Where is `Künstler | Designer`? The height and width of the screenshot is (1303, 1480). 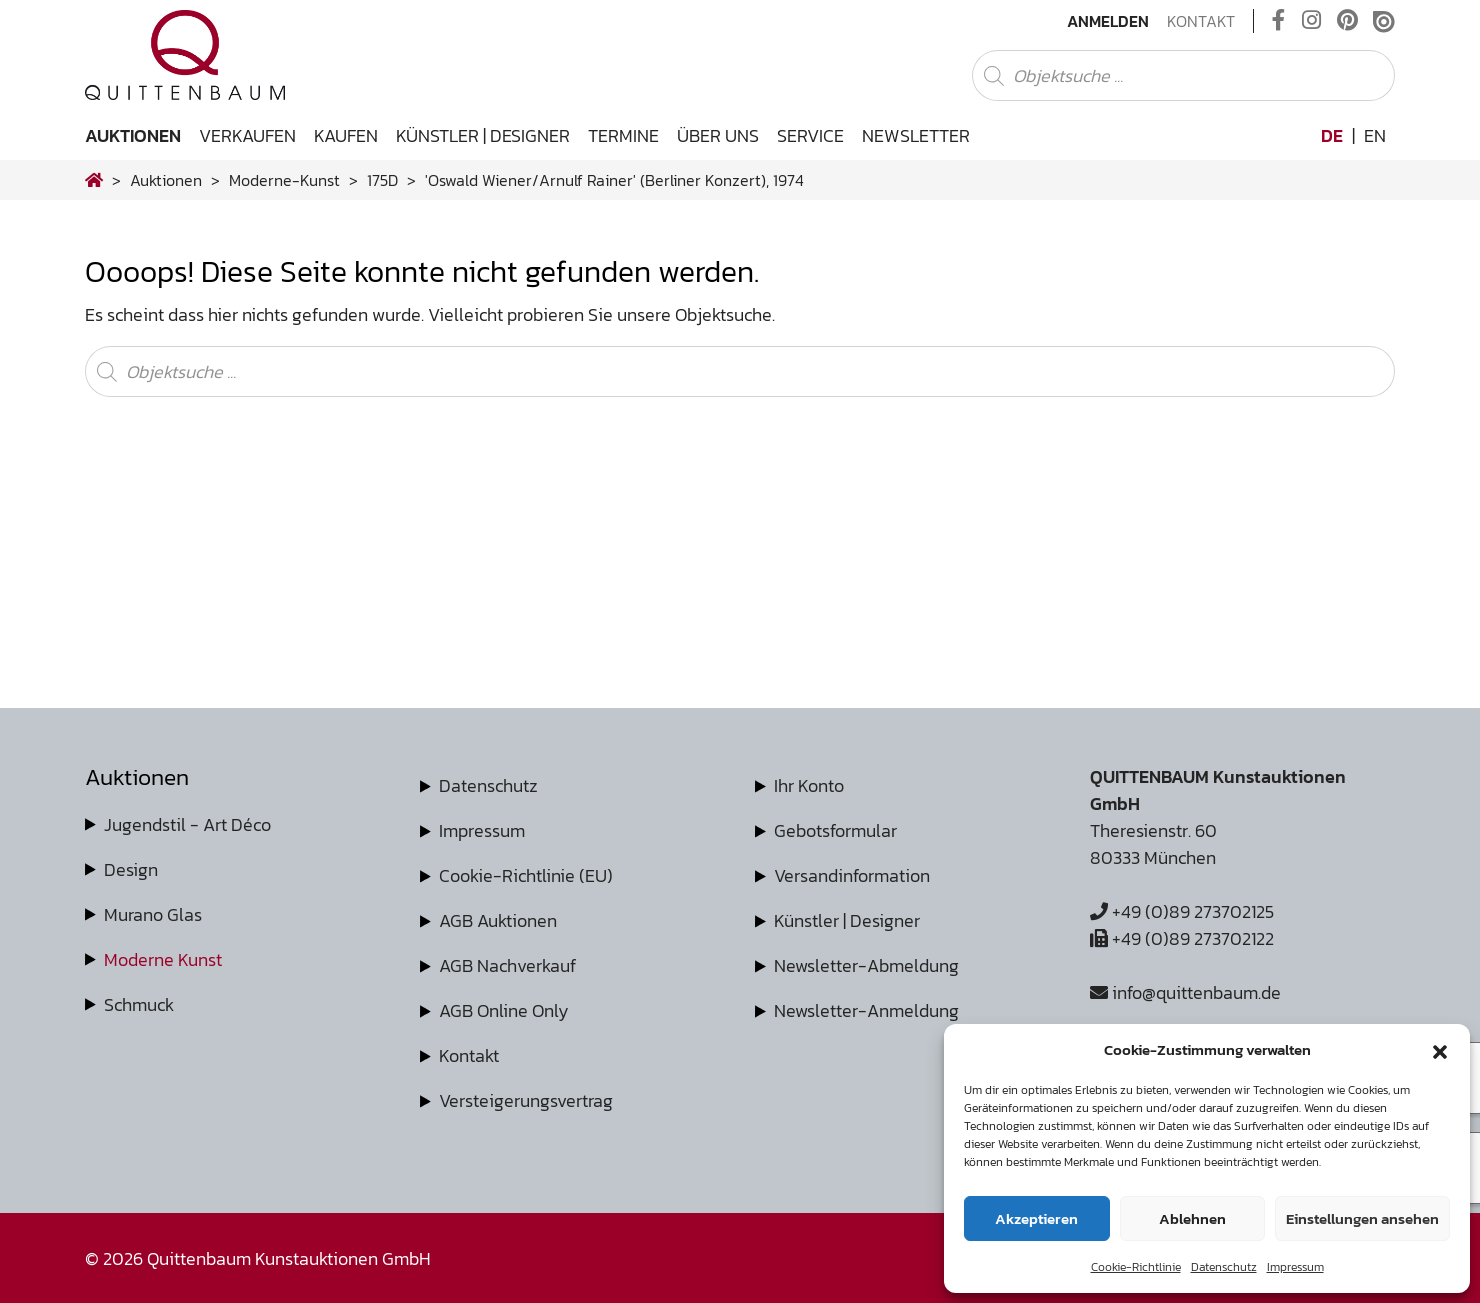
Künstler | Designer is located at coordinates (483, 135).